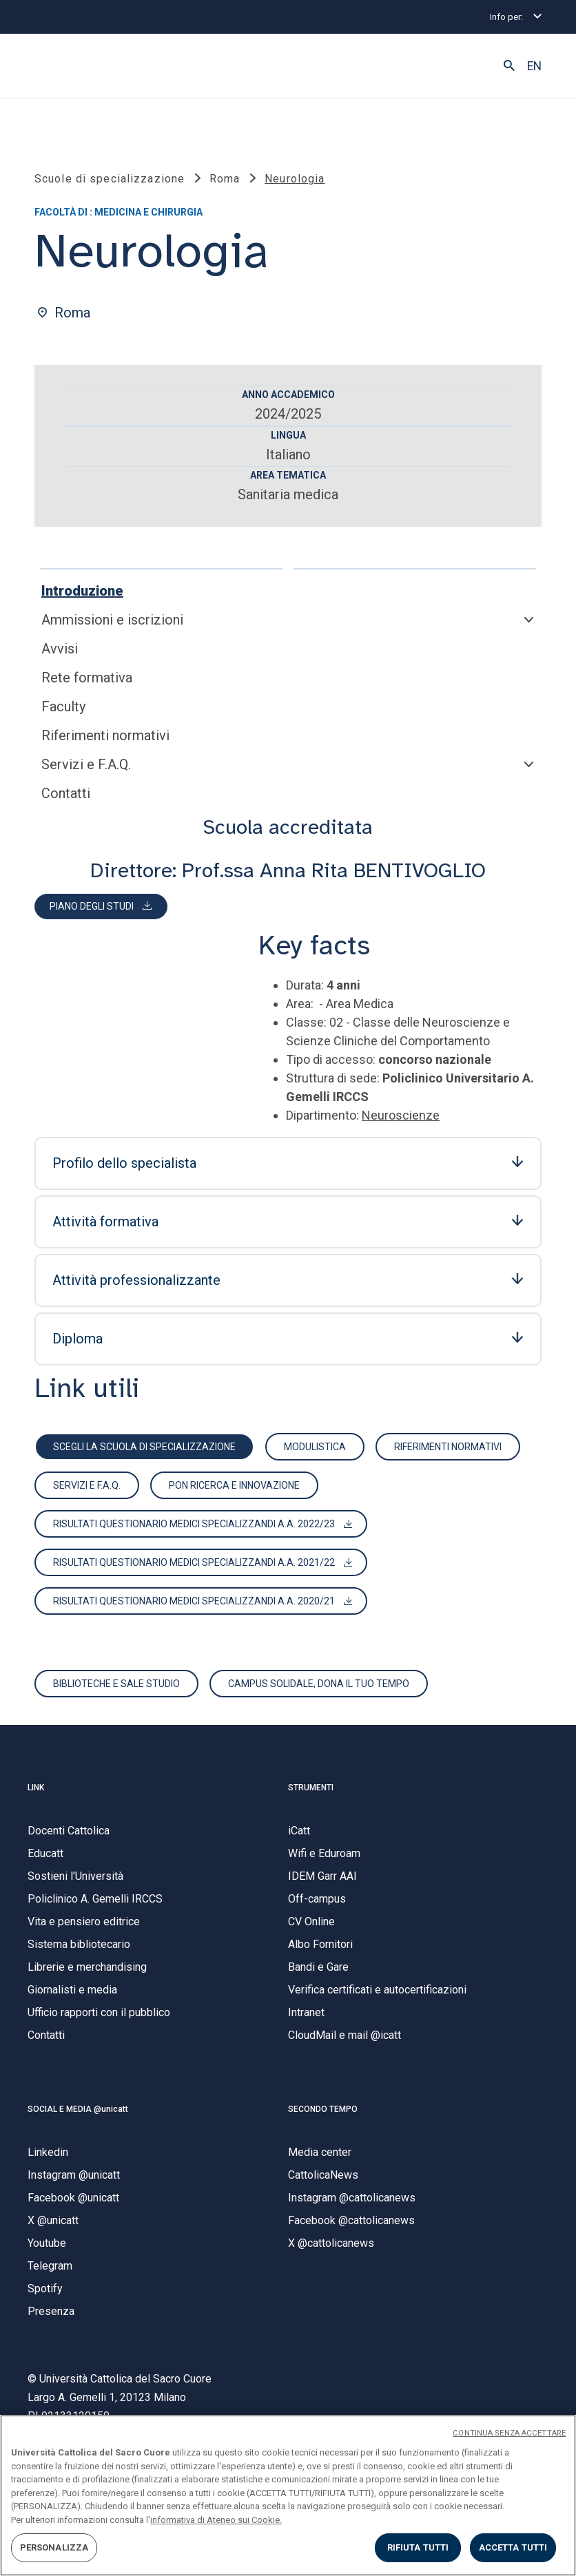 The image size is (576, 2576). I want to click on Risultati questionario MEDICI specializzandi A.A. 2021/22, so click(194, 1562).